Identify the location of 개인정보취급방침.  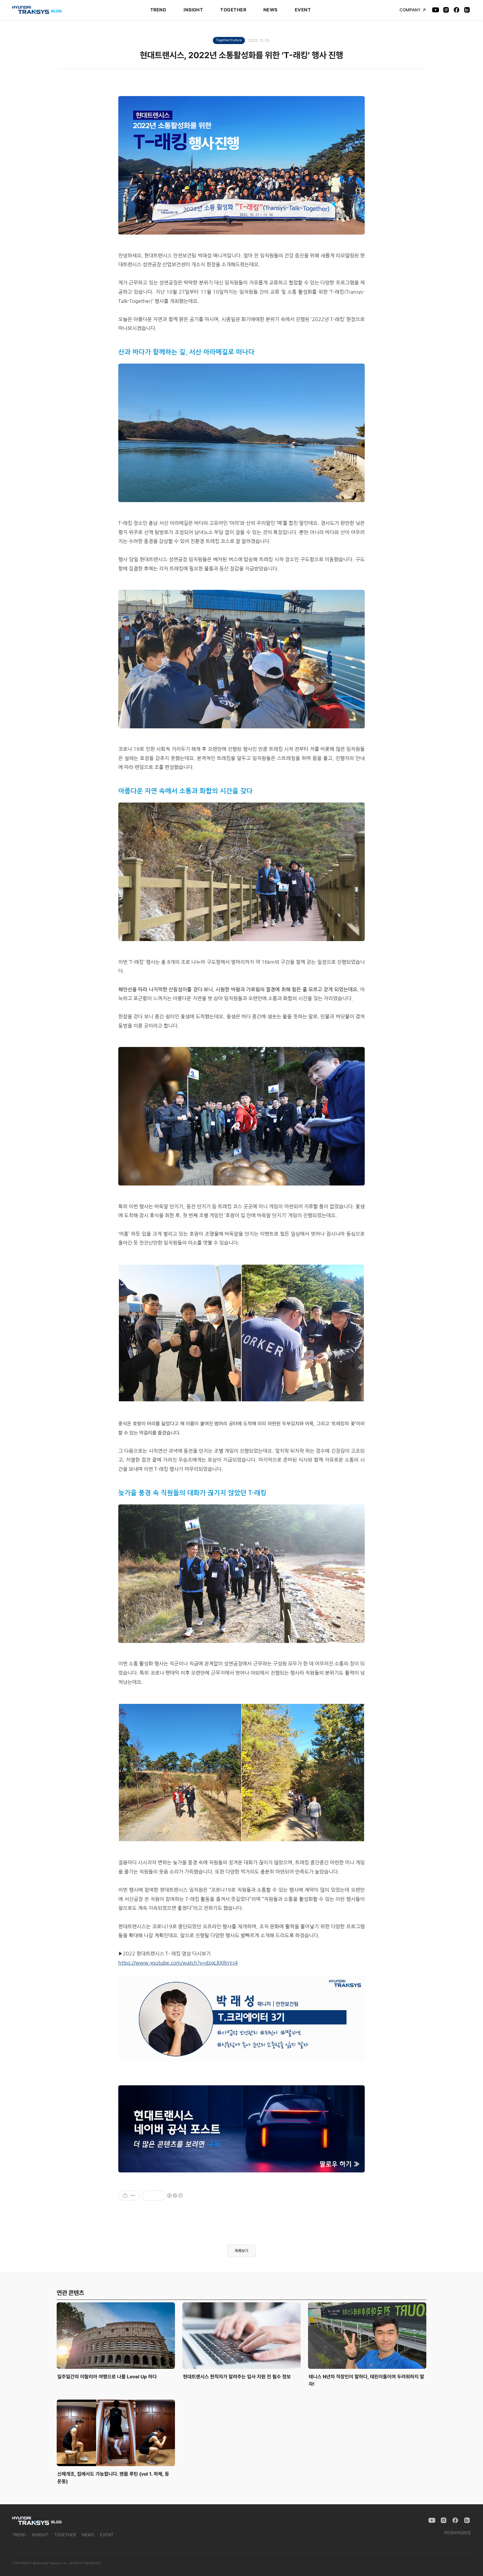
(457, 2532).